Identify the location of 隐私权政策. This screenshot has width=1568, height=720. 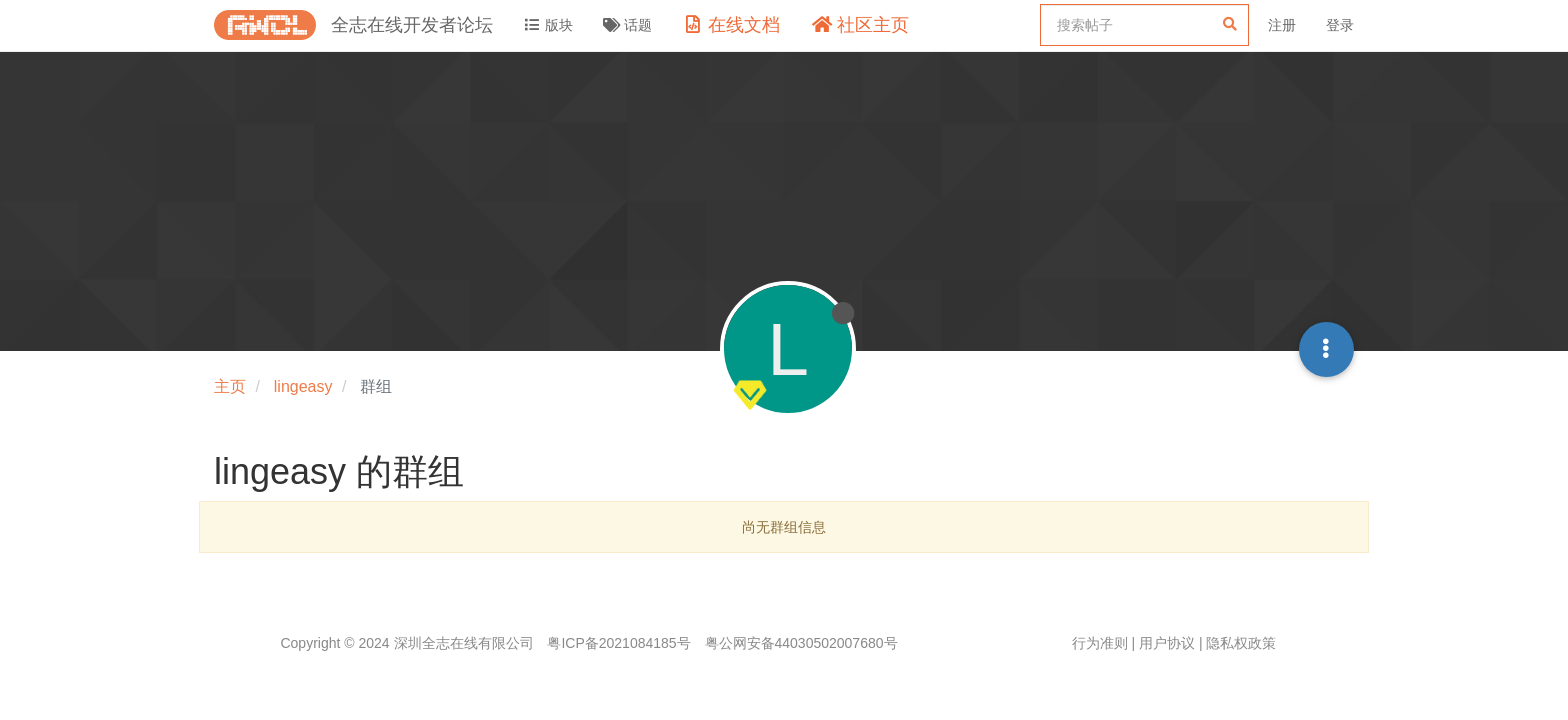
(1241, 643).